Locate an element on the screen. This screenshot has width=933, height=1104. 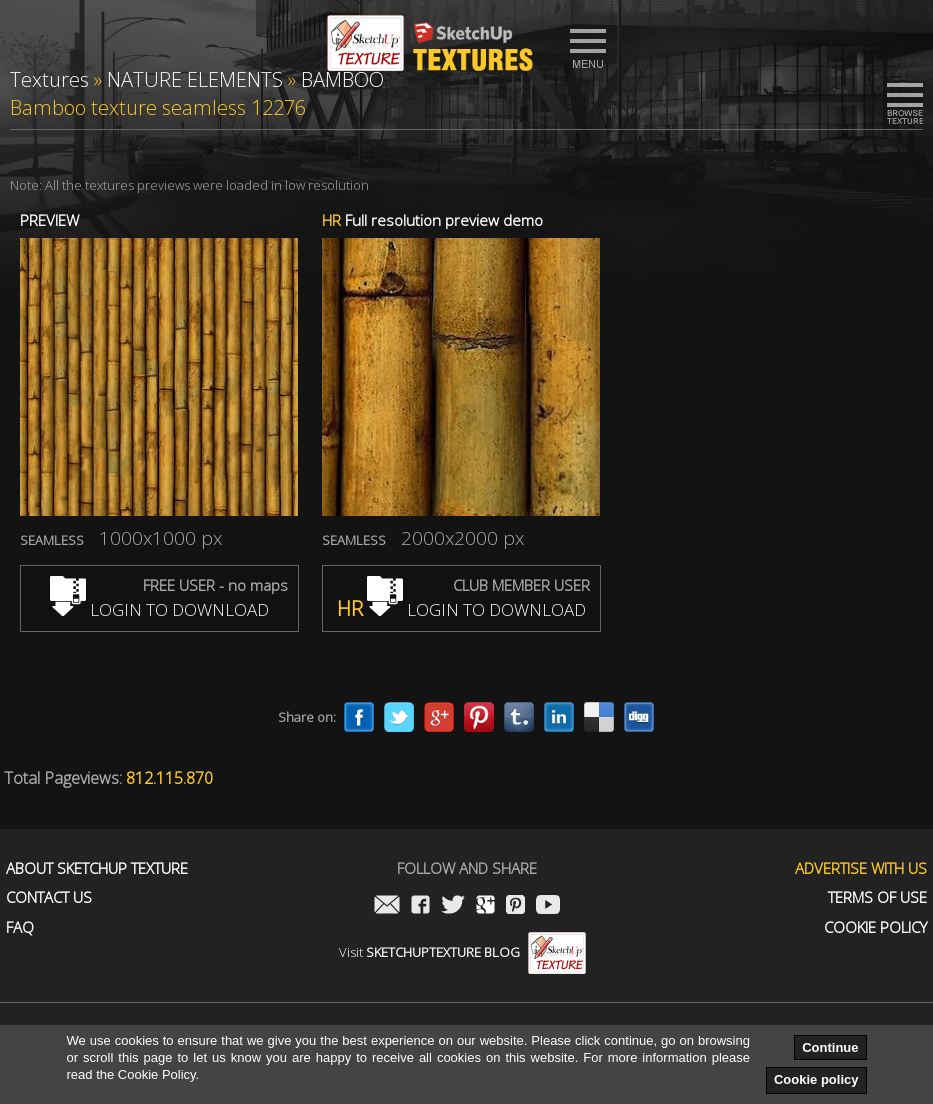
FAQ is located at coordinates (20, 927).